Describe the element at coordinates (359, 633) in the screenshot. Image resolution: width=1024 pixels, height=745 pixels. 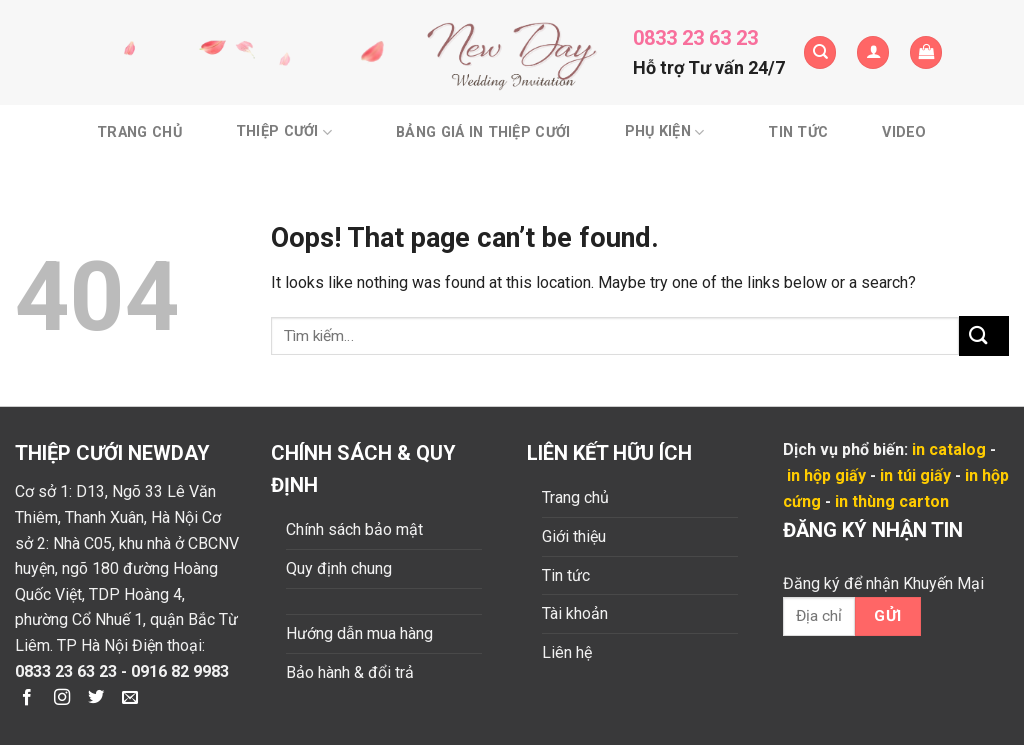
I see `Hướng dẫn mua hàng` at that location.